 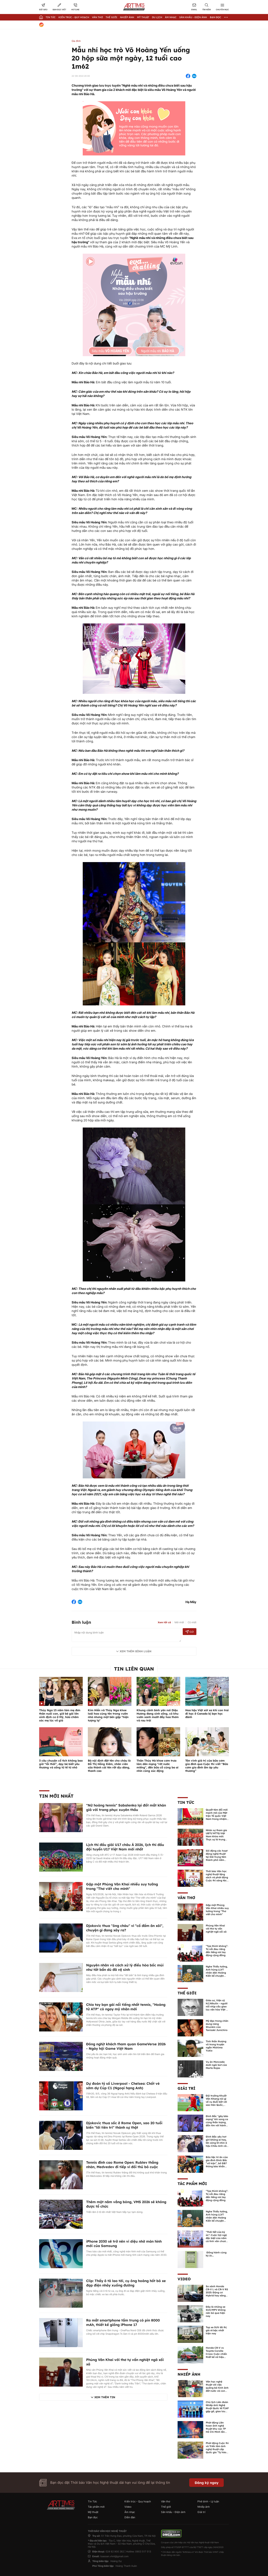 I want to click on Tin Tức, so click(x=51, y=17).